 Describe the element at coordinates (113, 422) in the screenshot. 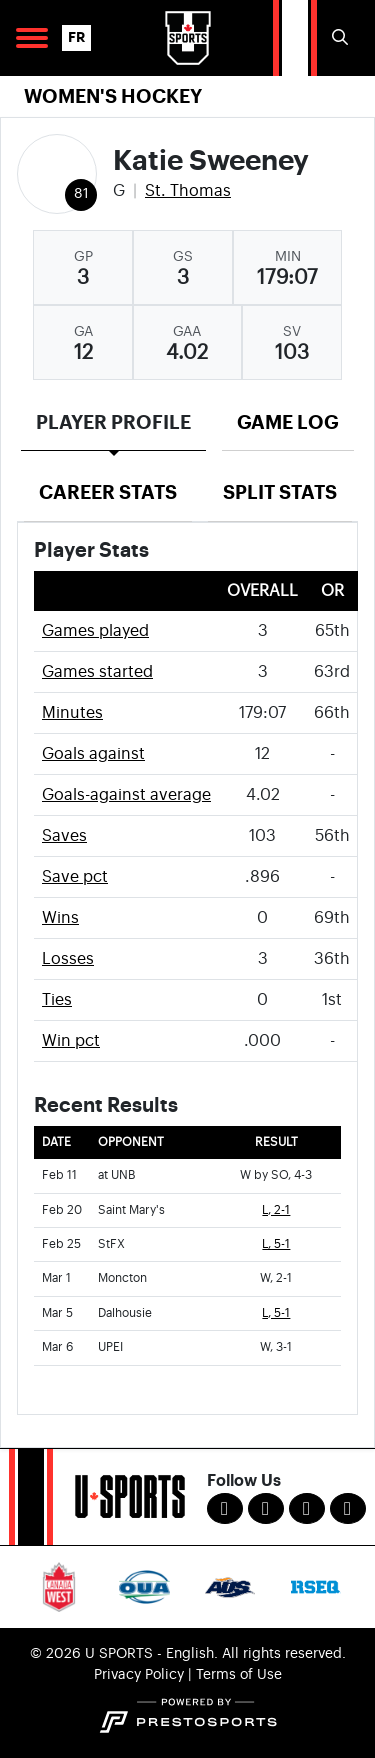

I see `Player Profile [tab]` at that location.